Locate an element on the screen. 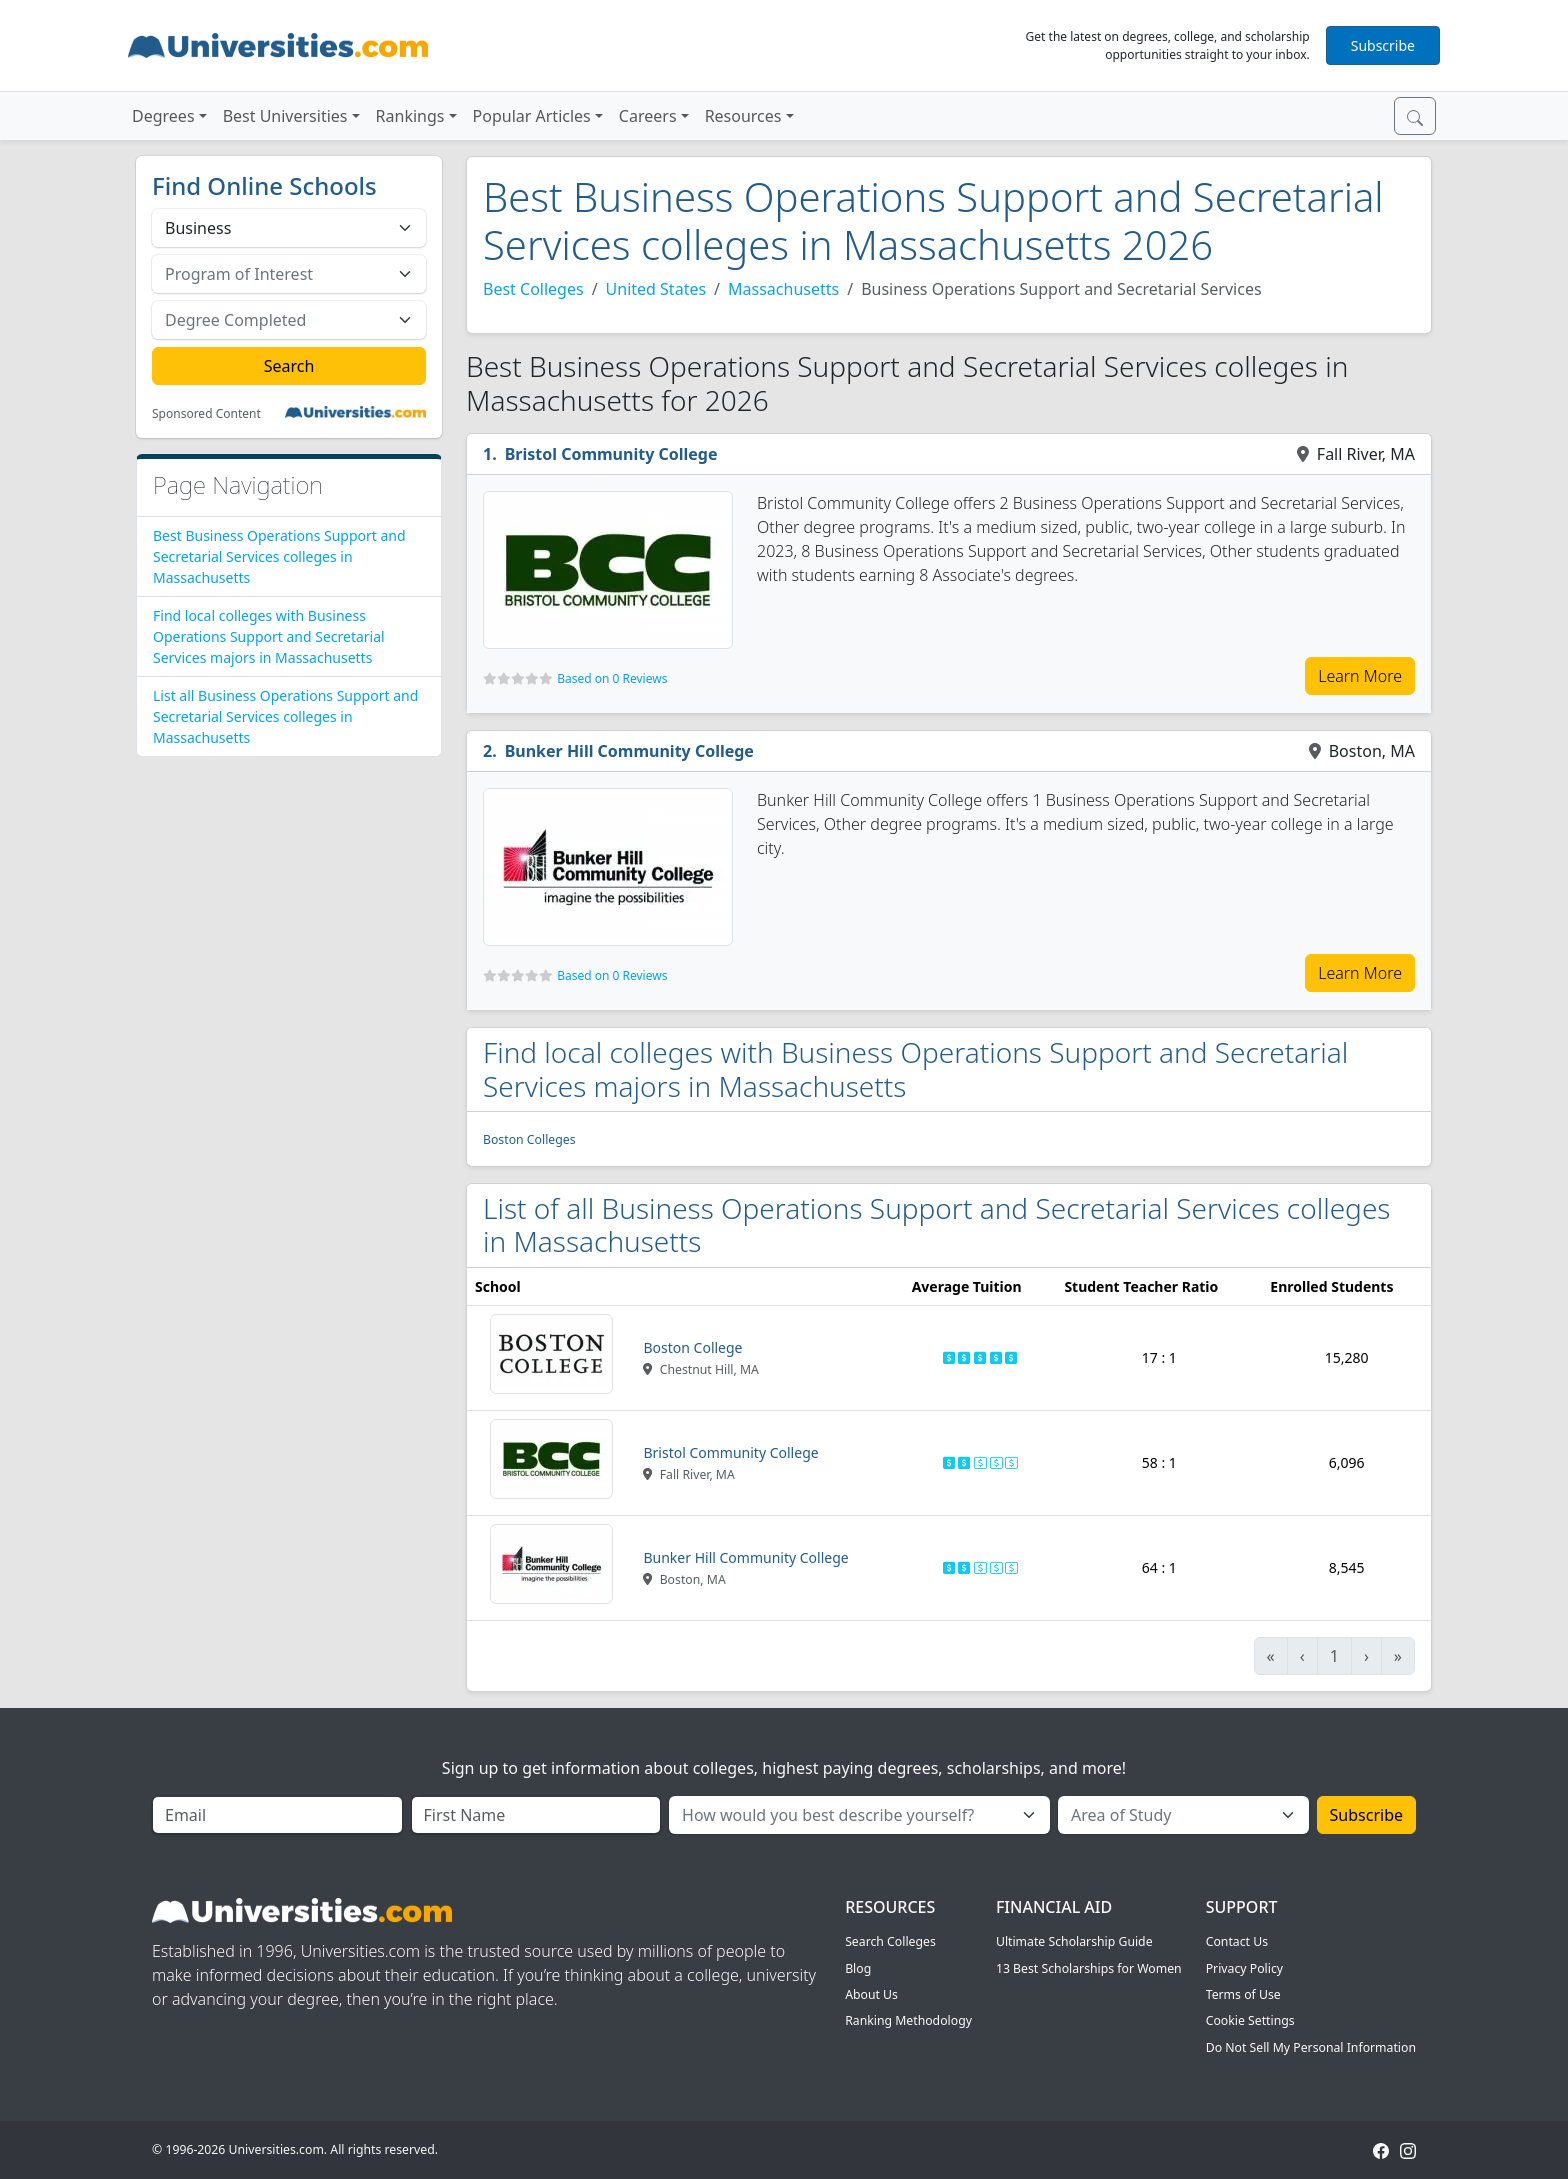 The image size is (1568, 2179). Sponsored Content is located at coordinates (206, 414).